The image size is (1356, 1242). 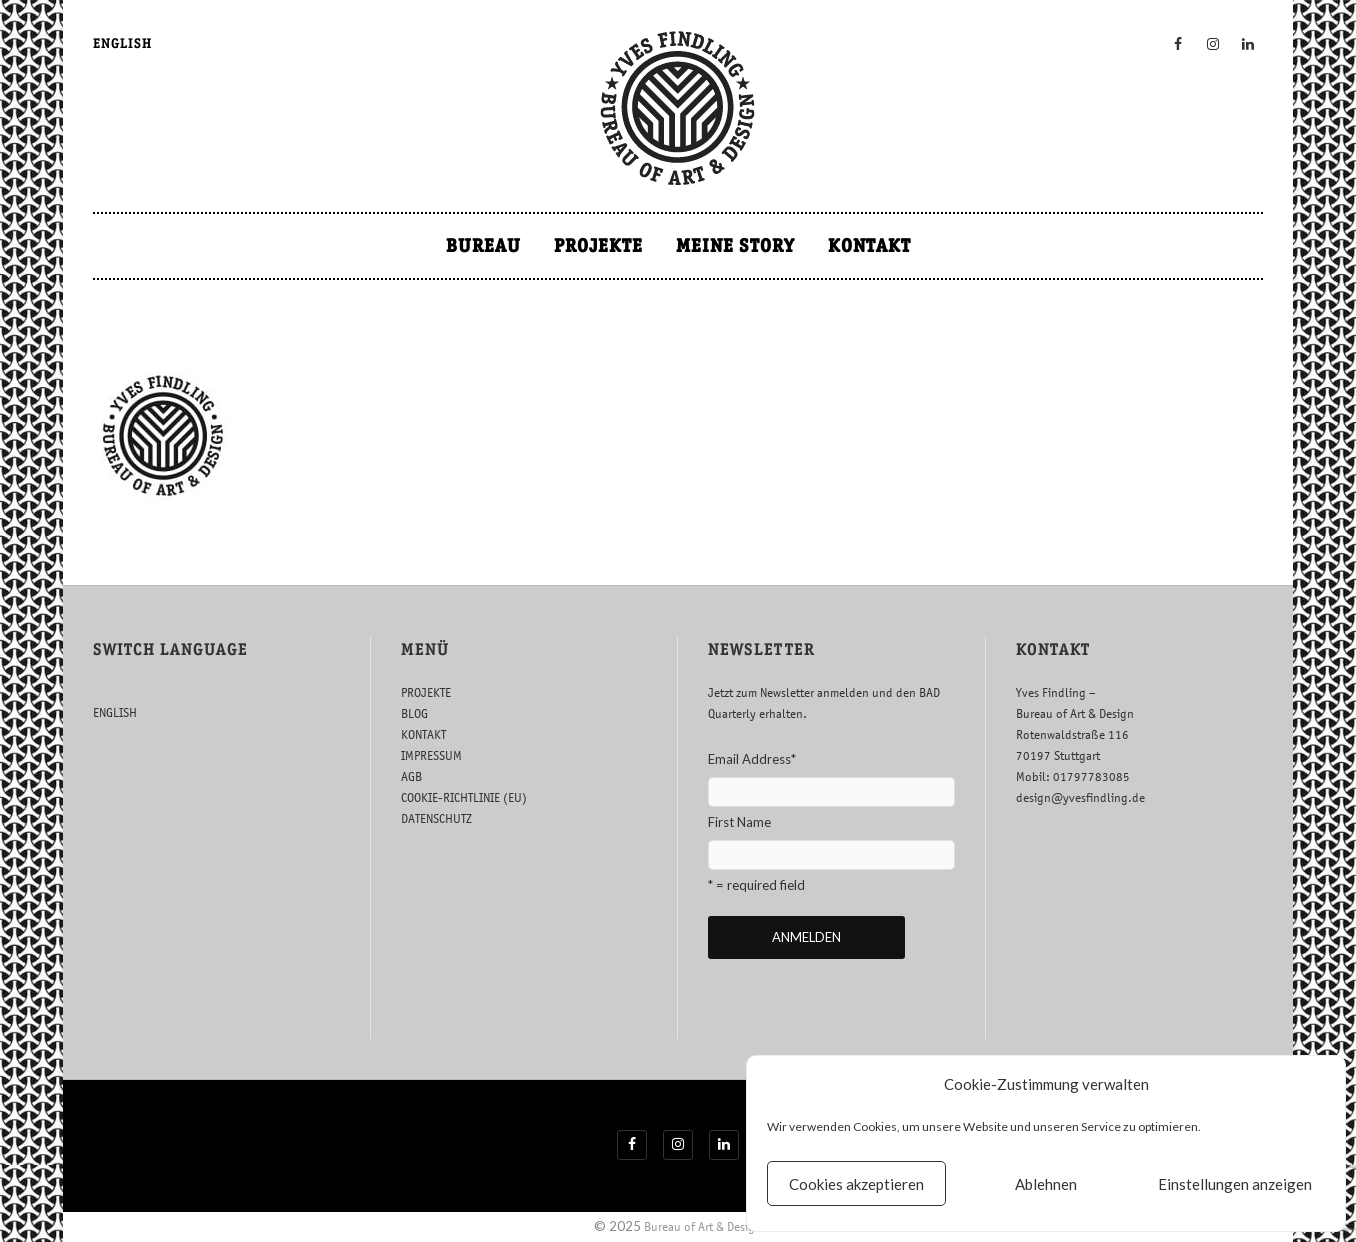 I want to click on DATENSCHUTZ, so click(x=436, y=818).